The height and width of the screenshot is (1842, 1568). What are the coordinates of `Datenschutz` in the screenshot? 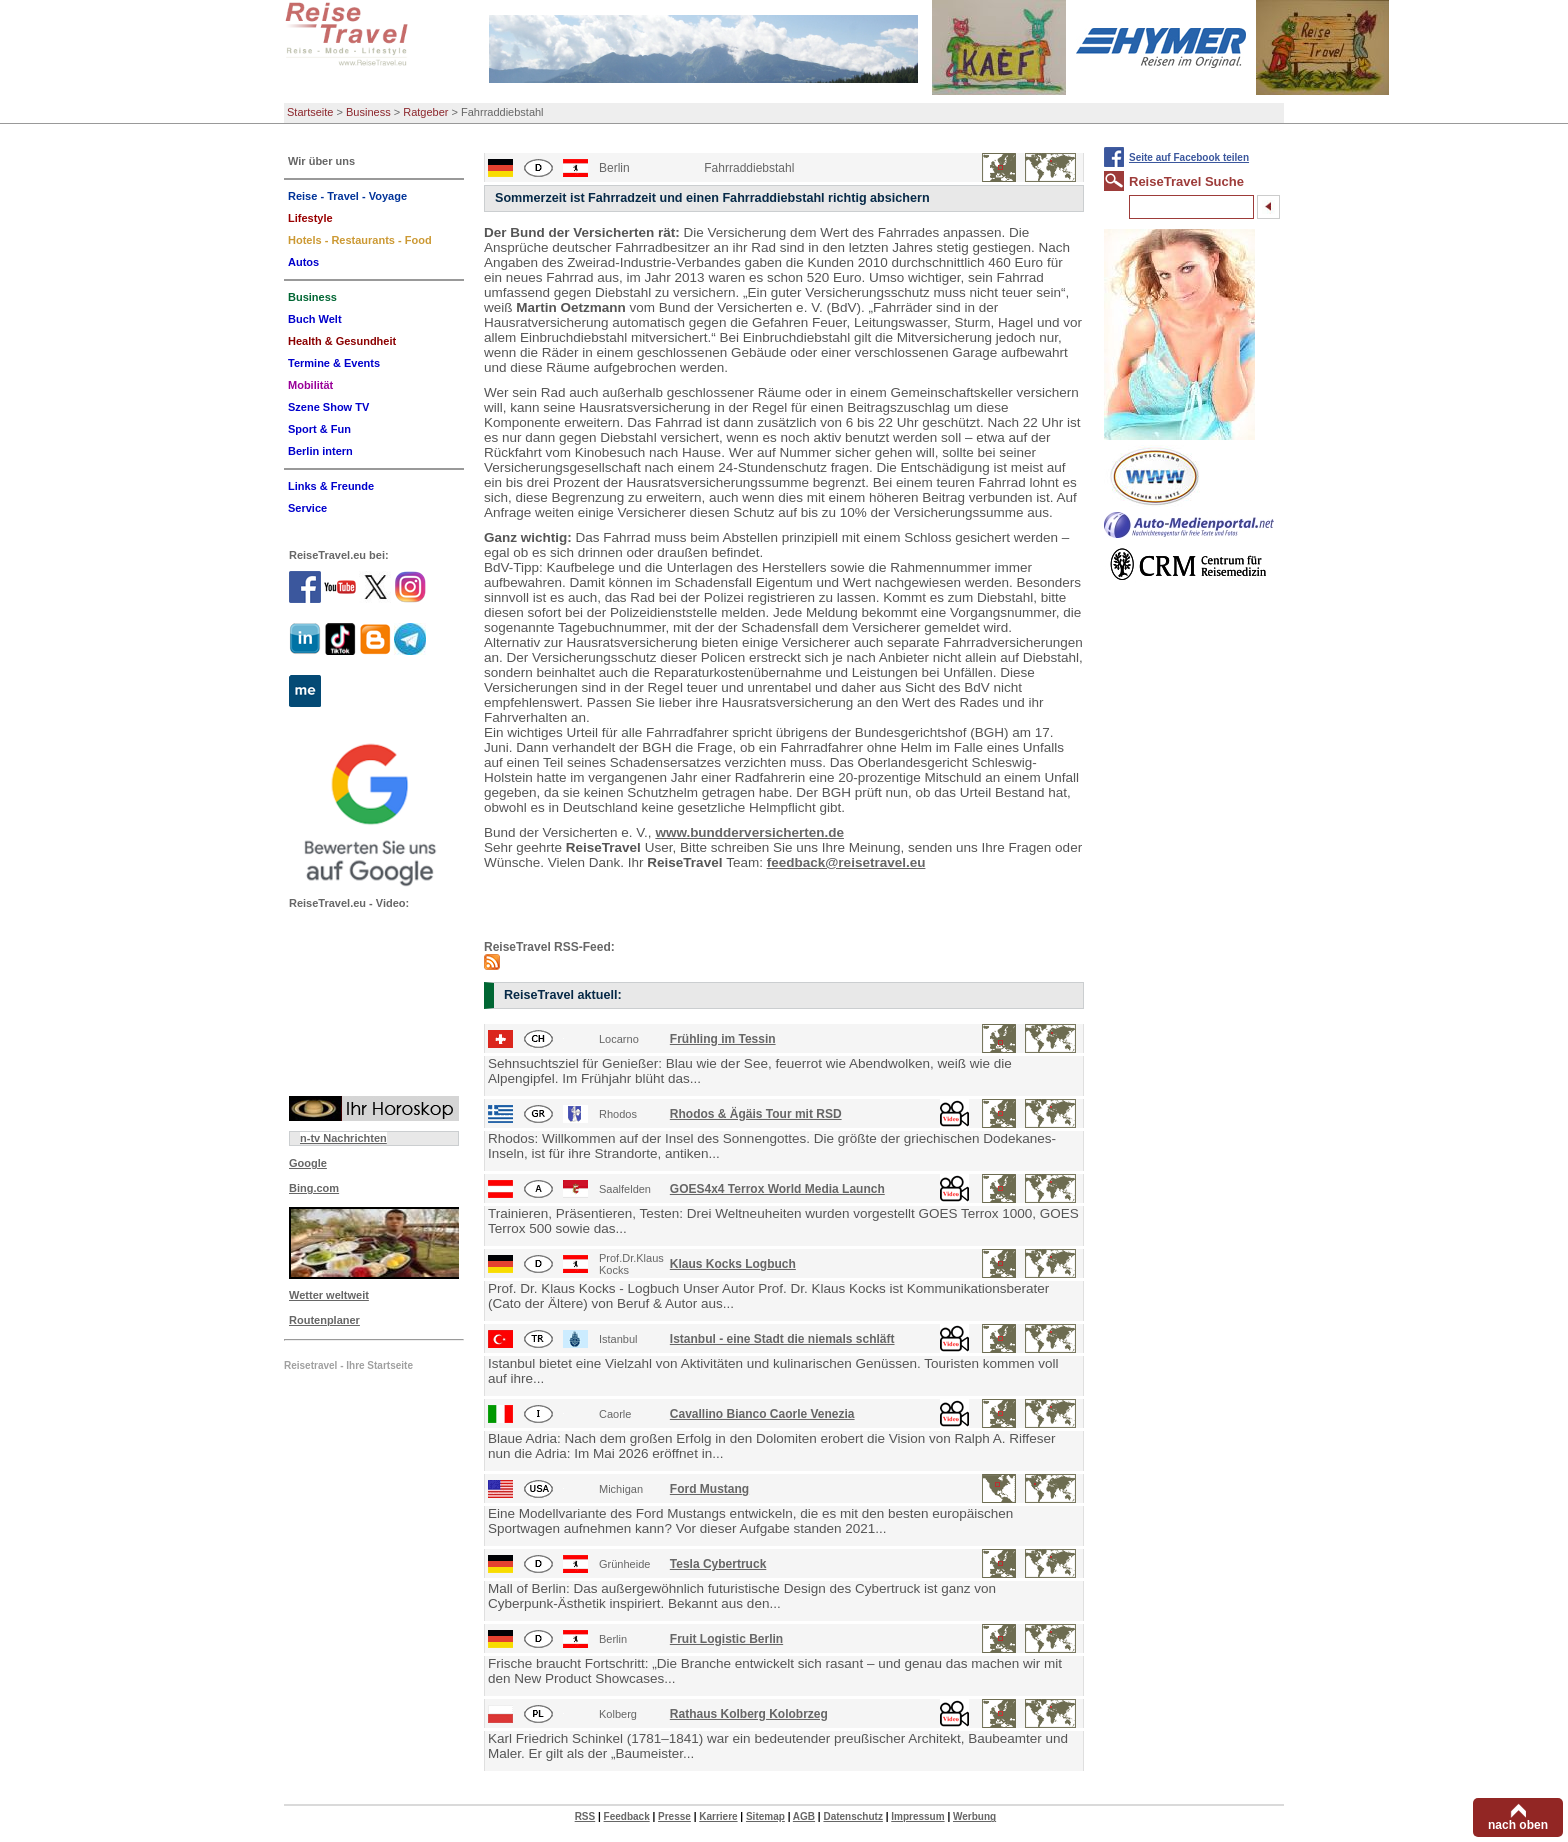 It's located at (852, 1816).